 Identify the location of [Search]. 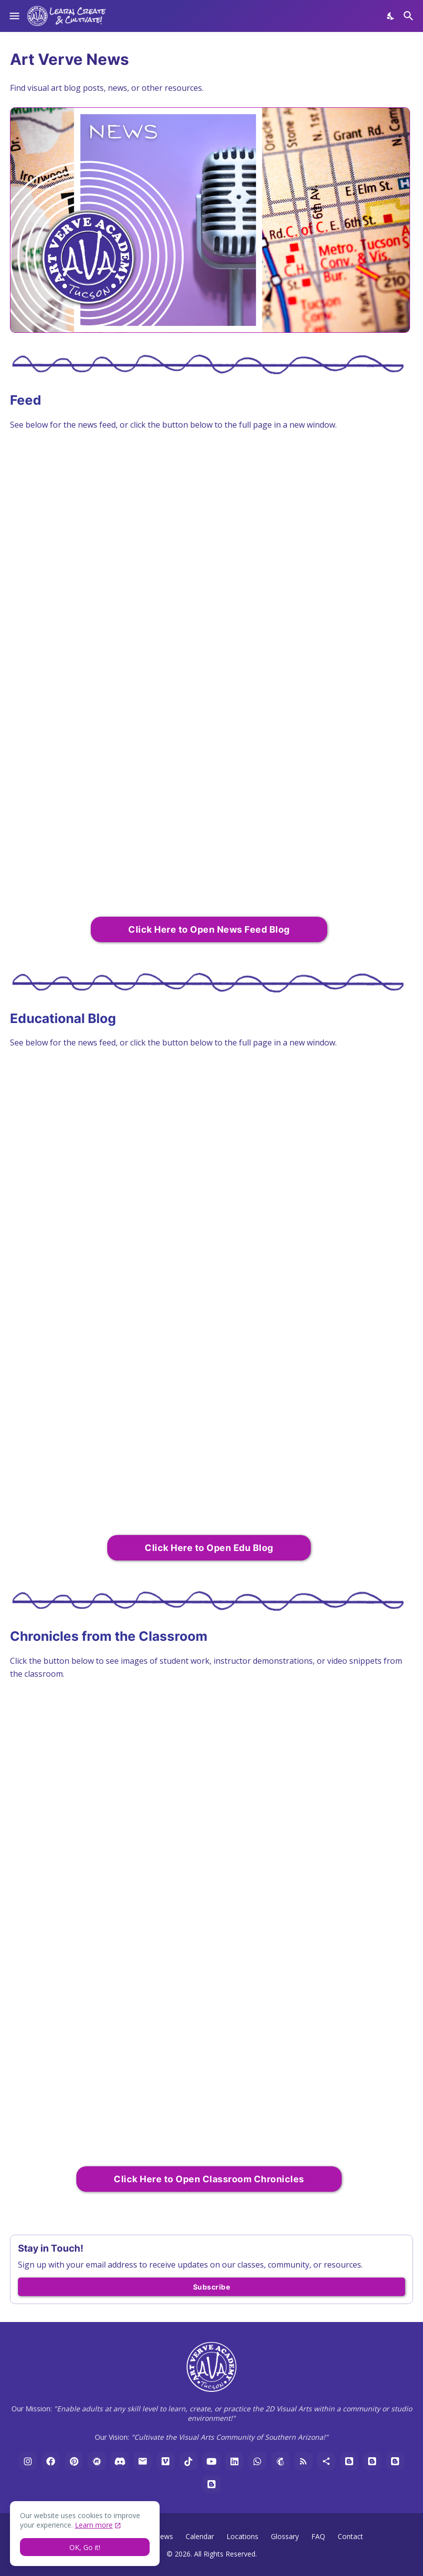
(410, 15).